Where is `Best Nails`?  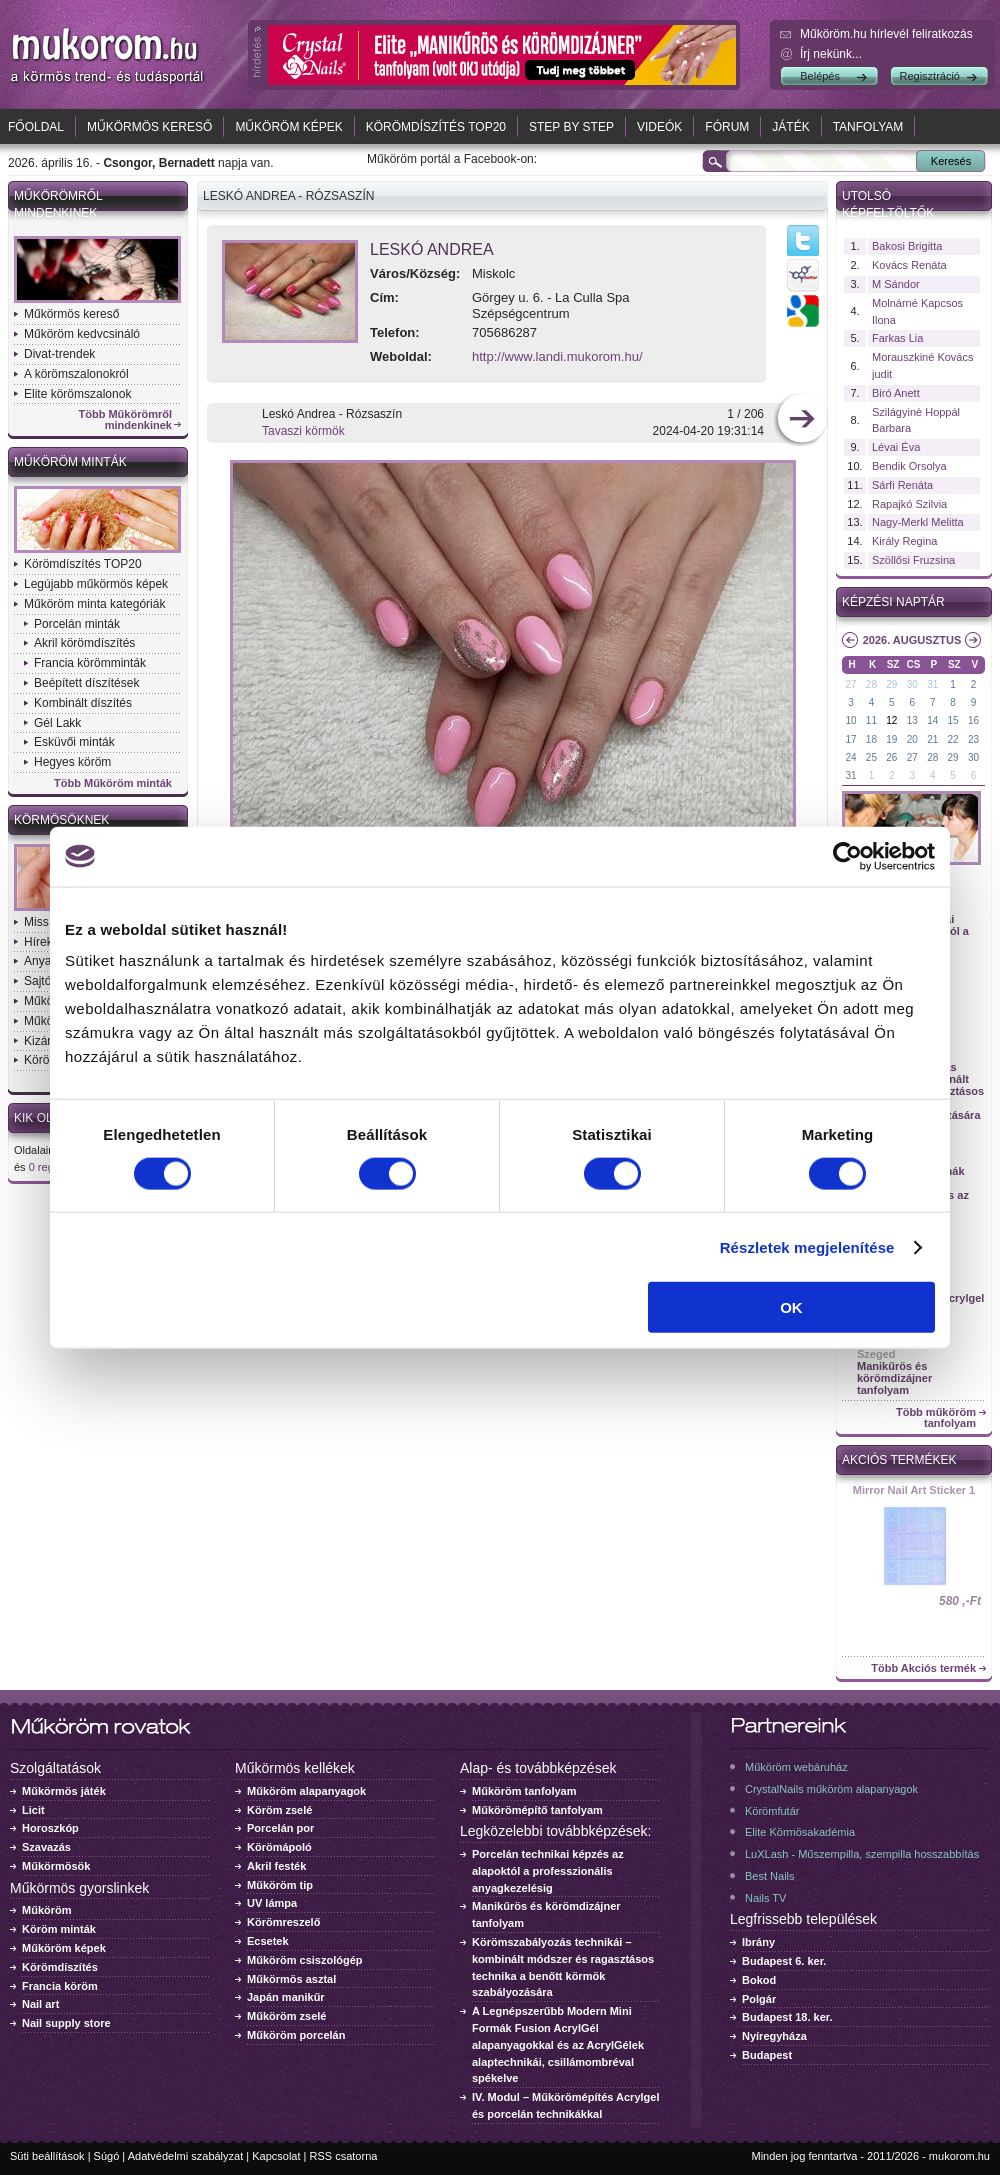
Best Nails is located at coordinates (770, 1876).